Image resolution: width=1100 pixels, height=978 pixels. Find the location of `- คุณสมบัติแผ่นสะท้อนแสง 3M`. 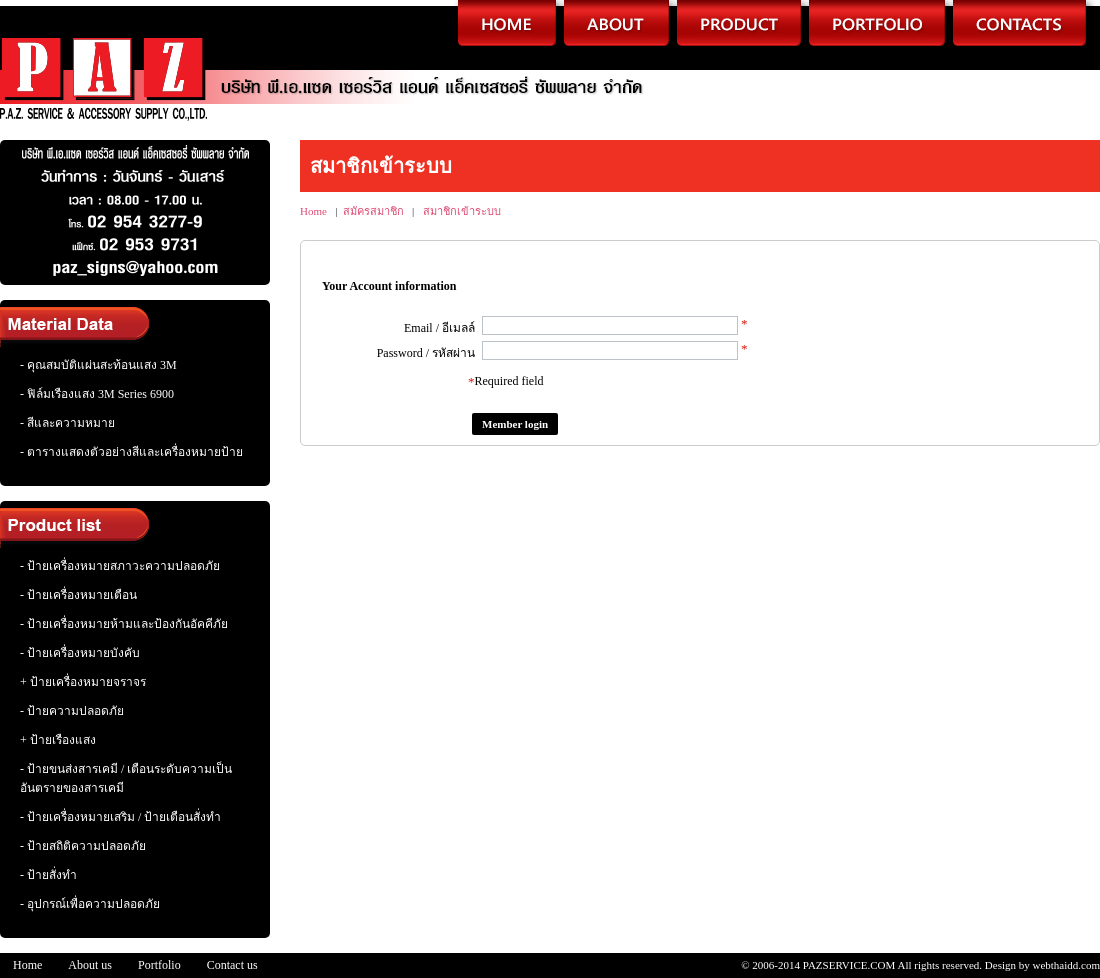

- คุณสมบัติแผ่นสะท้อนแสง 3M is located at coordinates (98, 365).